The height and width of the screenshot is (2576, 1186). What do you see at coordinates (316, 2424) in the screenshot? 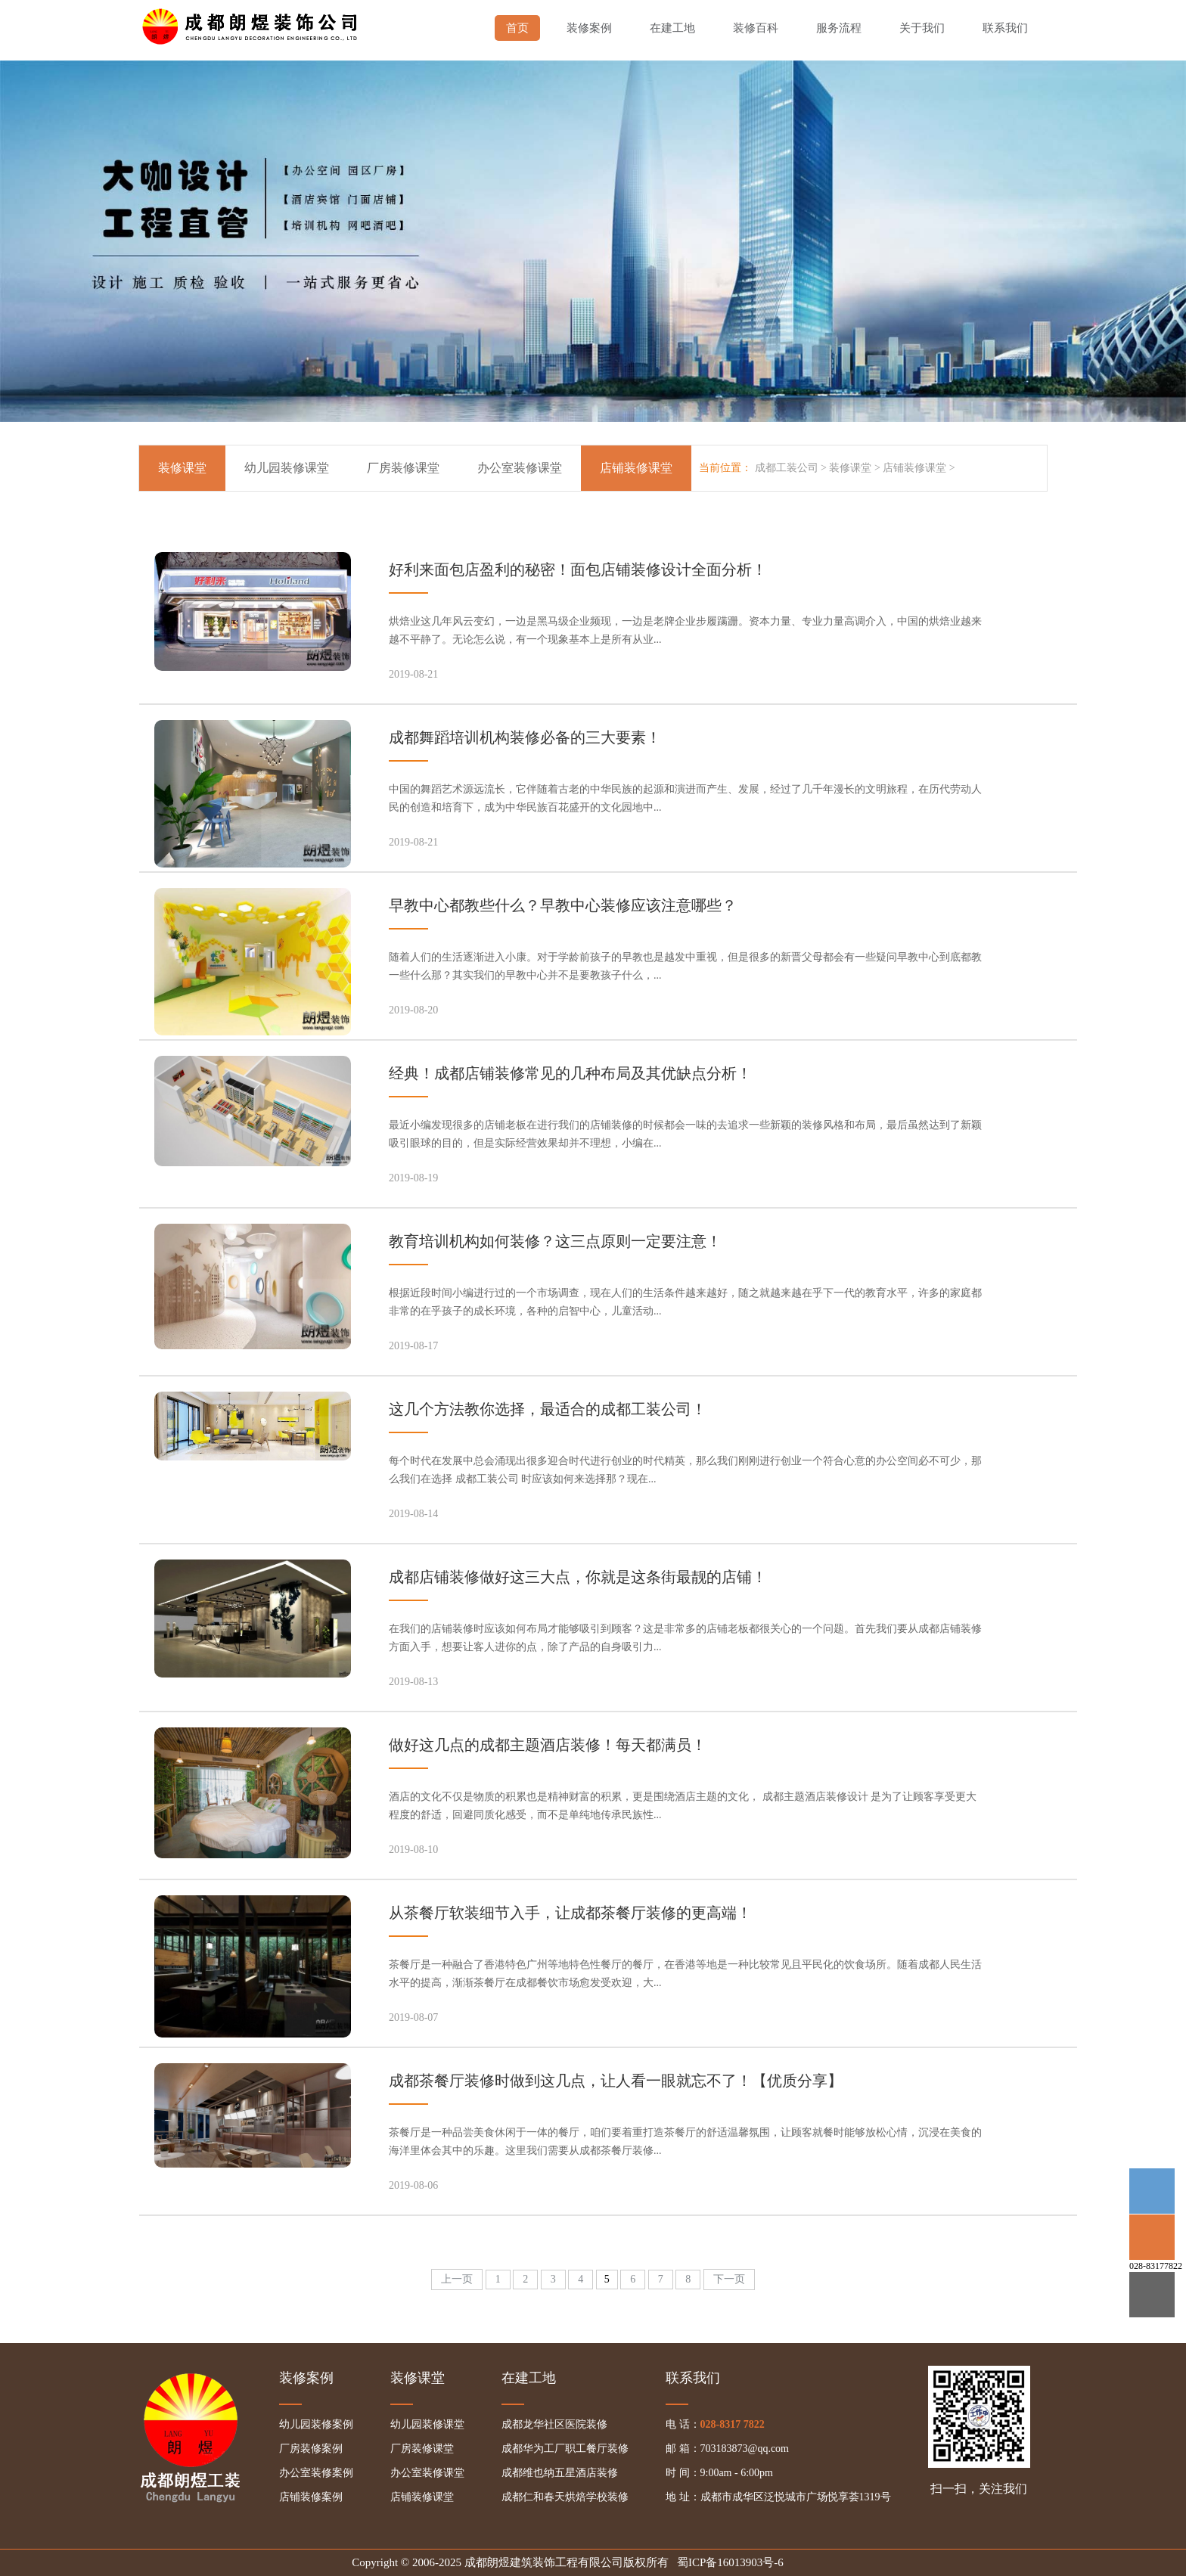
I see `幼儿园装修案例` at bounding box center [316, 2424].